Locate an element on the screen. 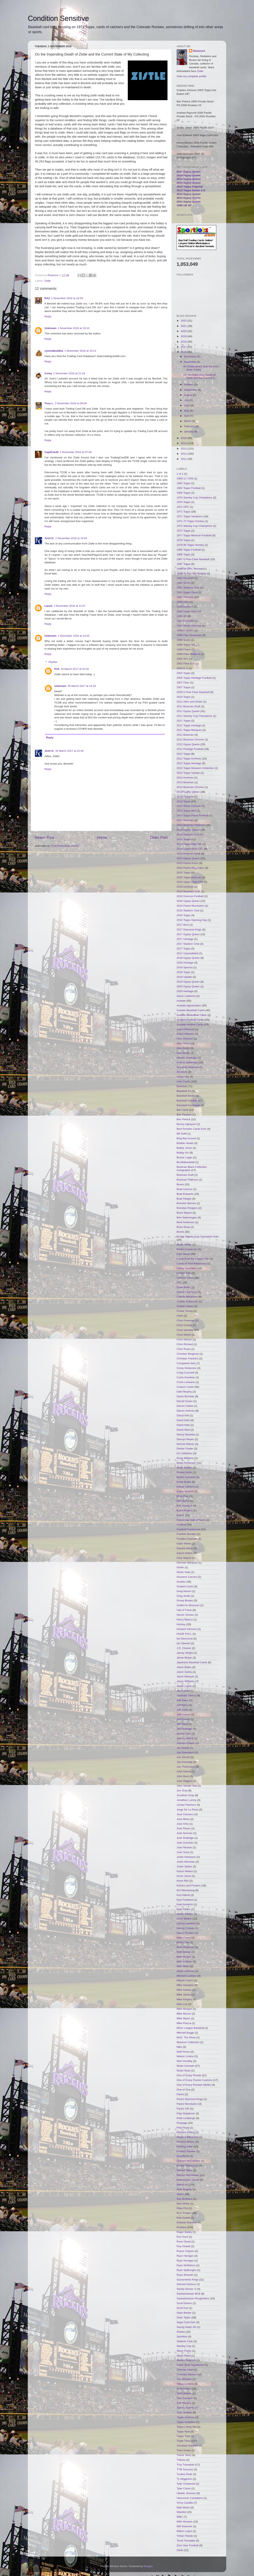 This screenshot has height=2576, width=254. 1971 OPC is located at coordinates (183, 506).